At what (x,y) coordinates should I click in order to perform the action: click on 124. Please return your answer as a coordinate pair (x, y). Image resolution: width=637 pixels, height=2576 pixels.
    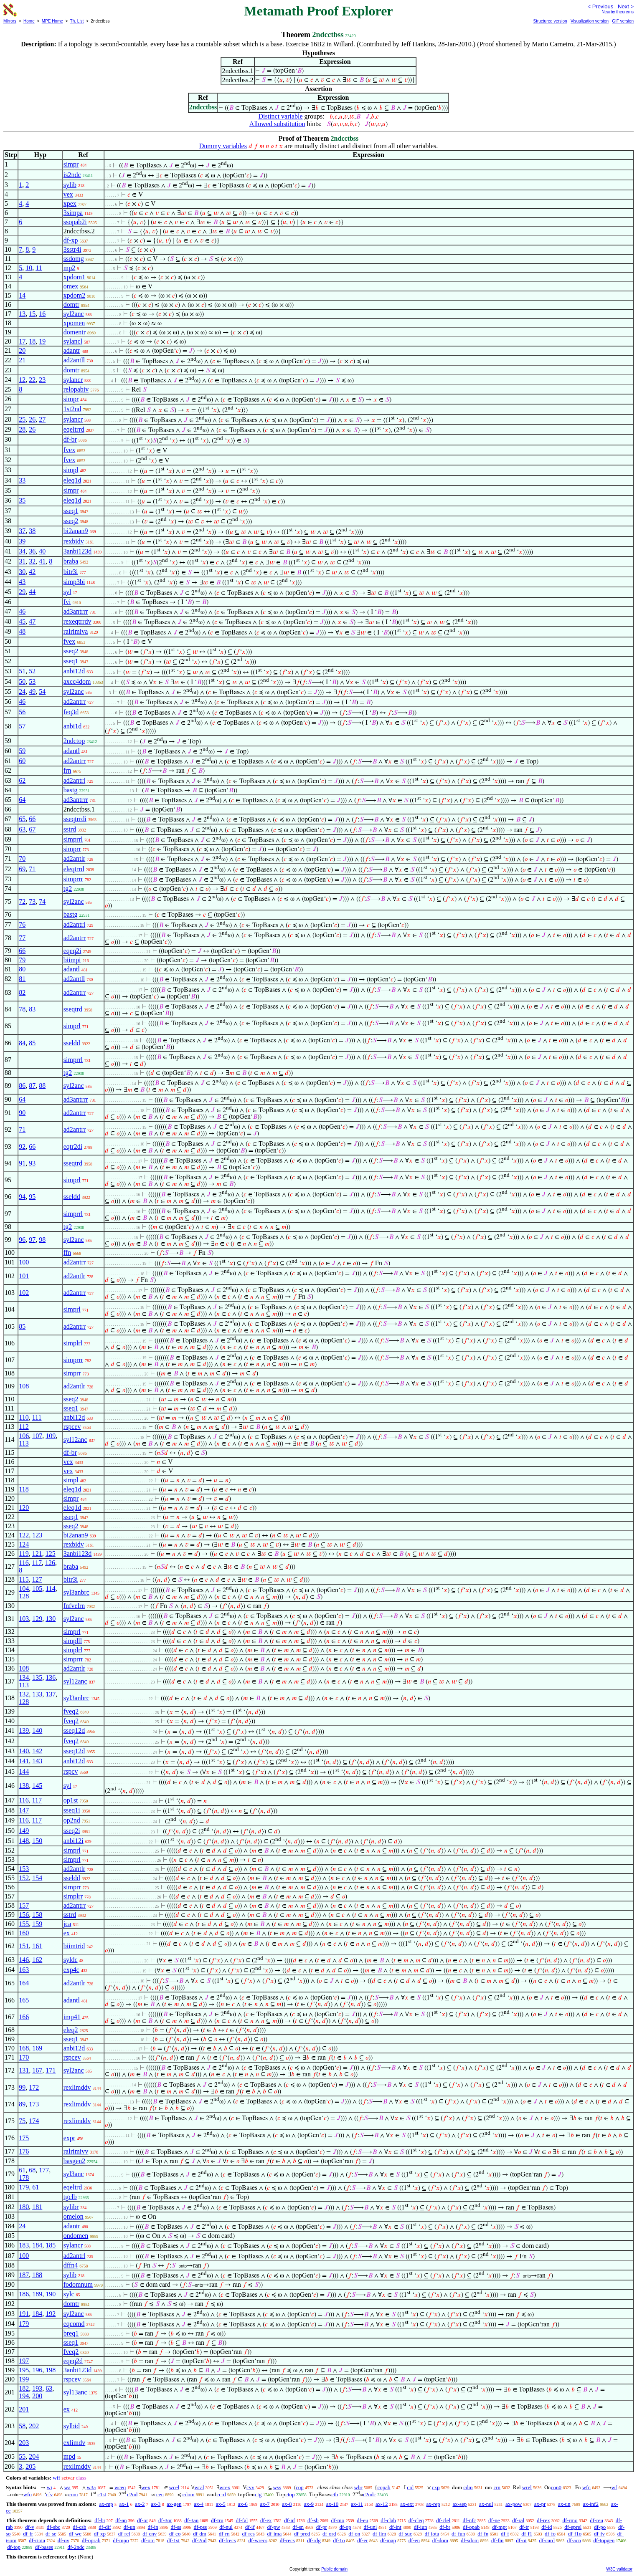
    Looking at the image, I should click on (24, 1544).